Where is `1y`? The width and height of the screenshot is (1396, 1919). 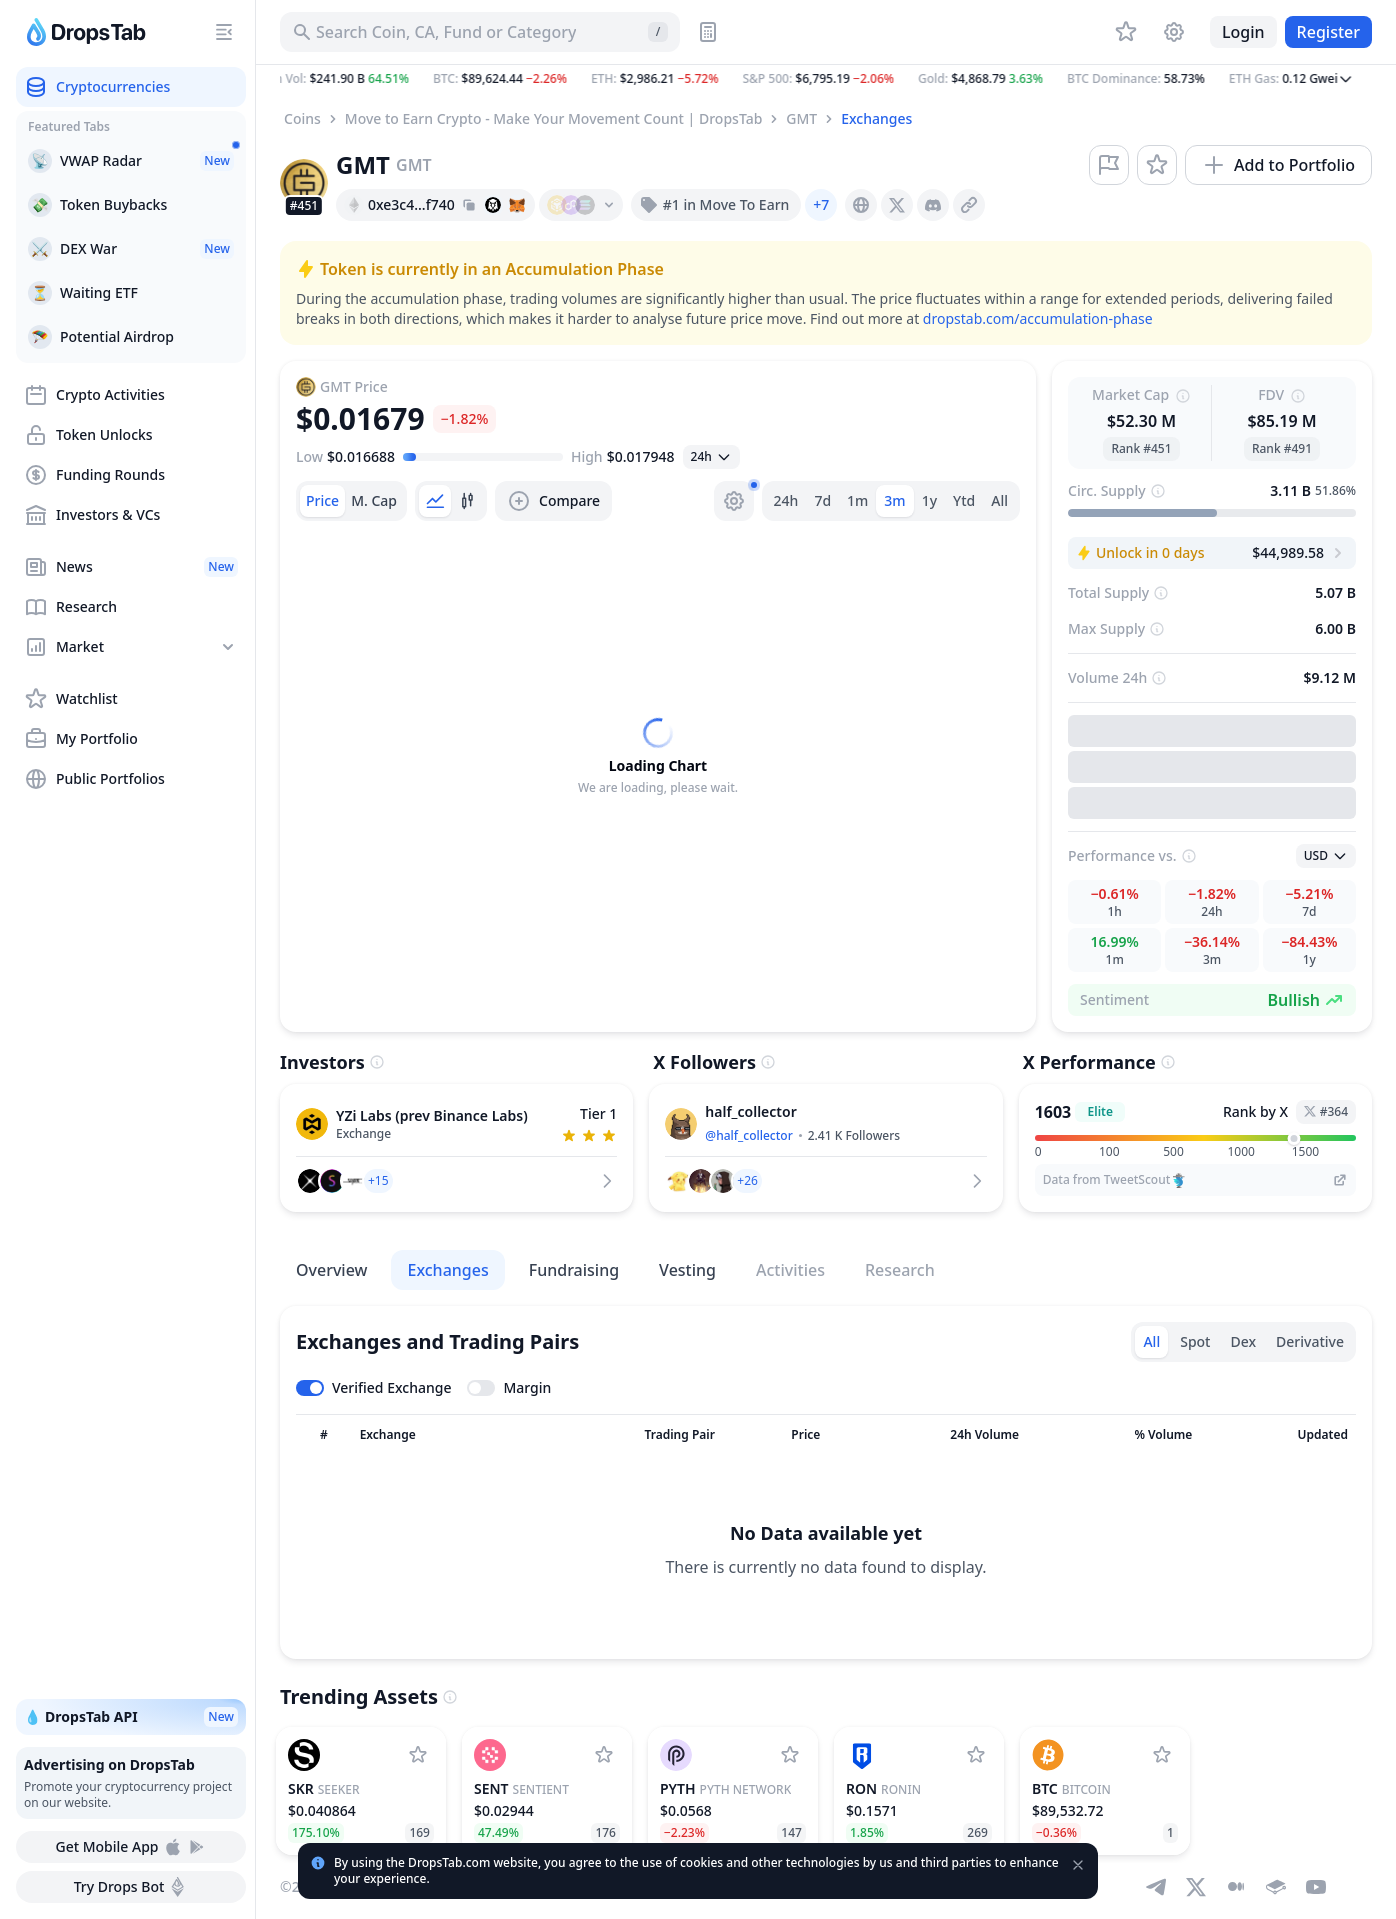
1y is located at coordinates (929, 500).